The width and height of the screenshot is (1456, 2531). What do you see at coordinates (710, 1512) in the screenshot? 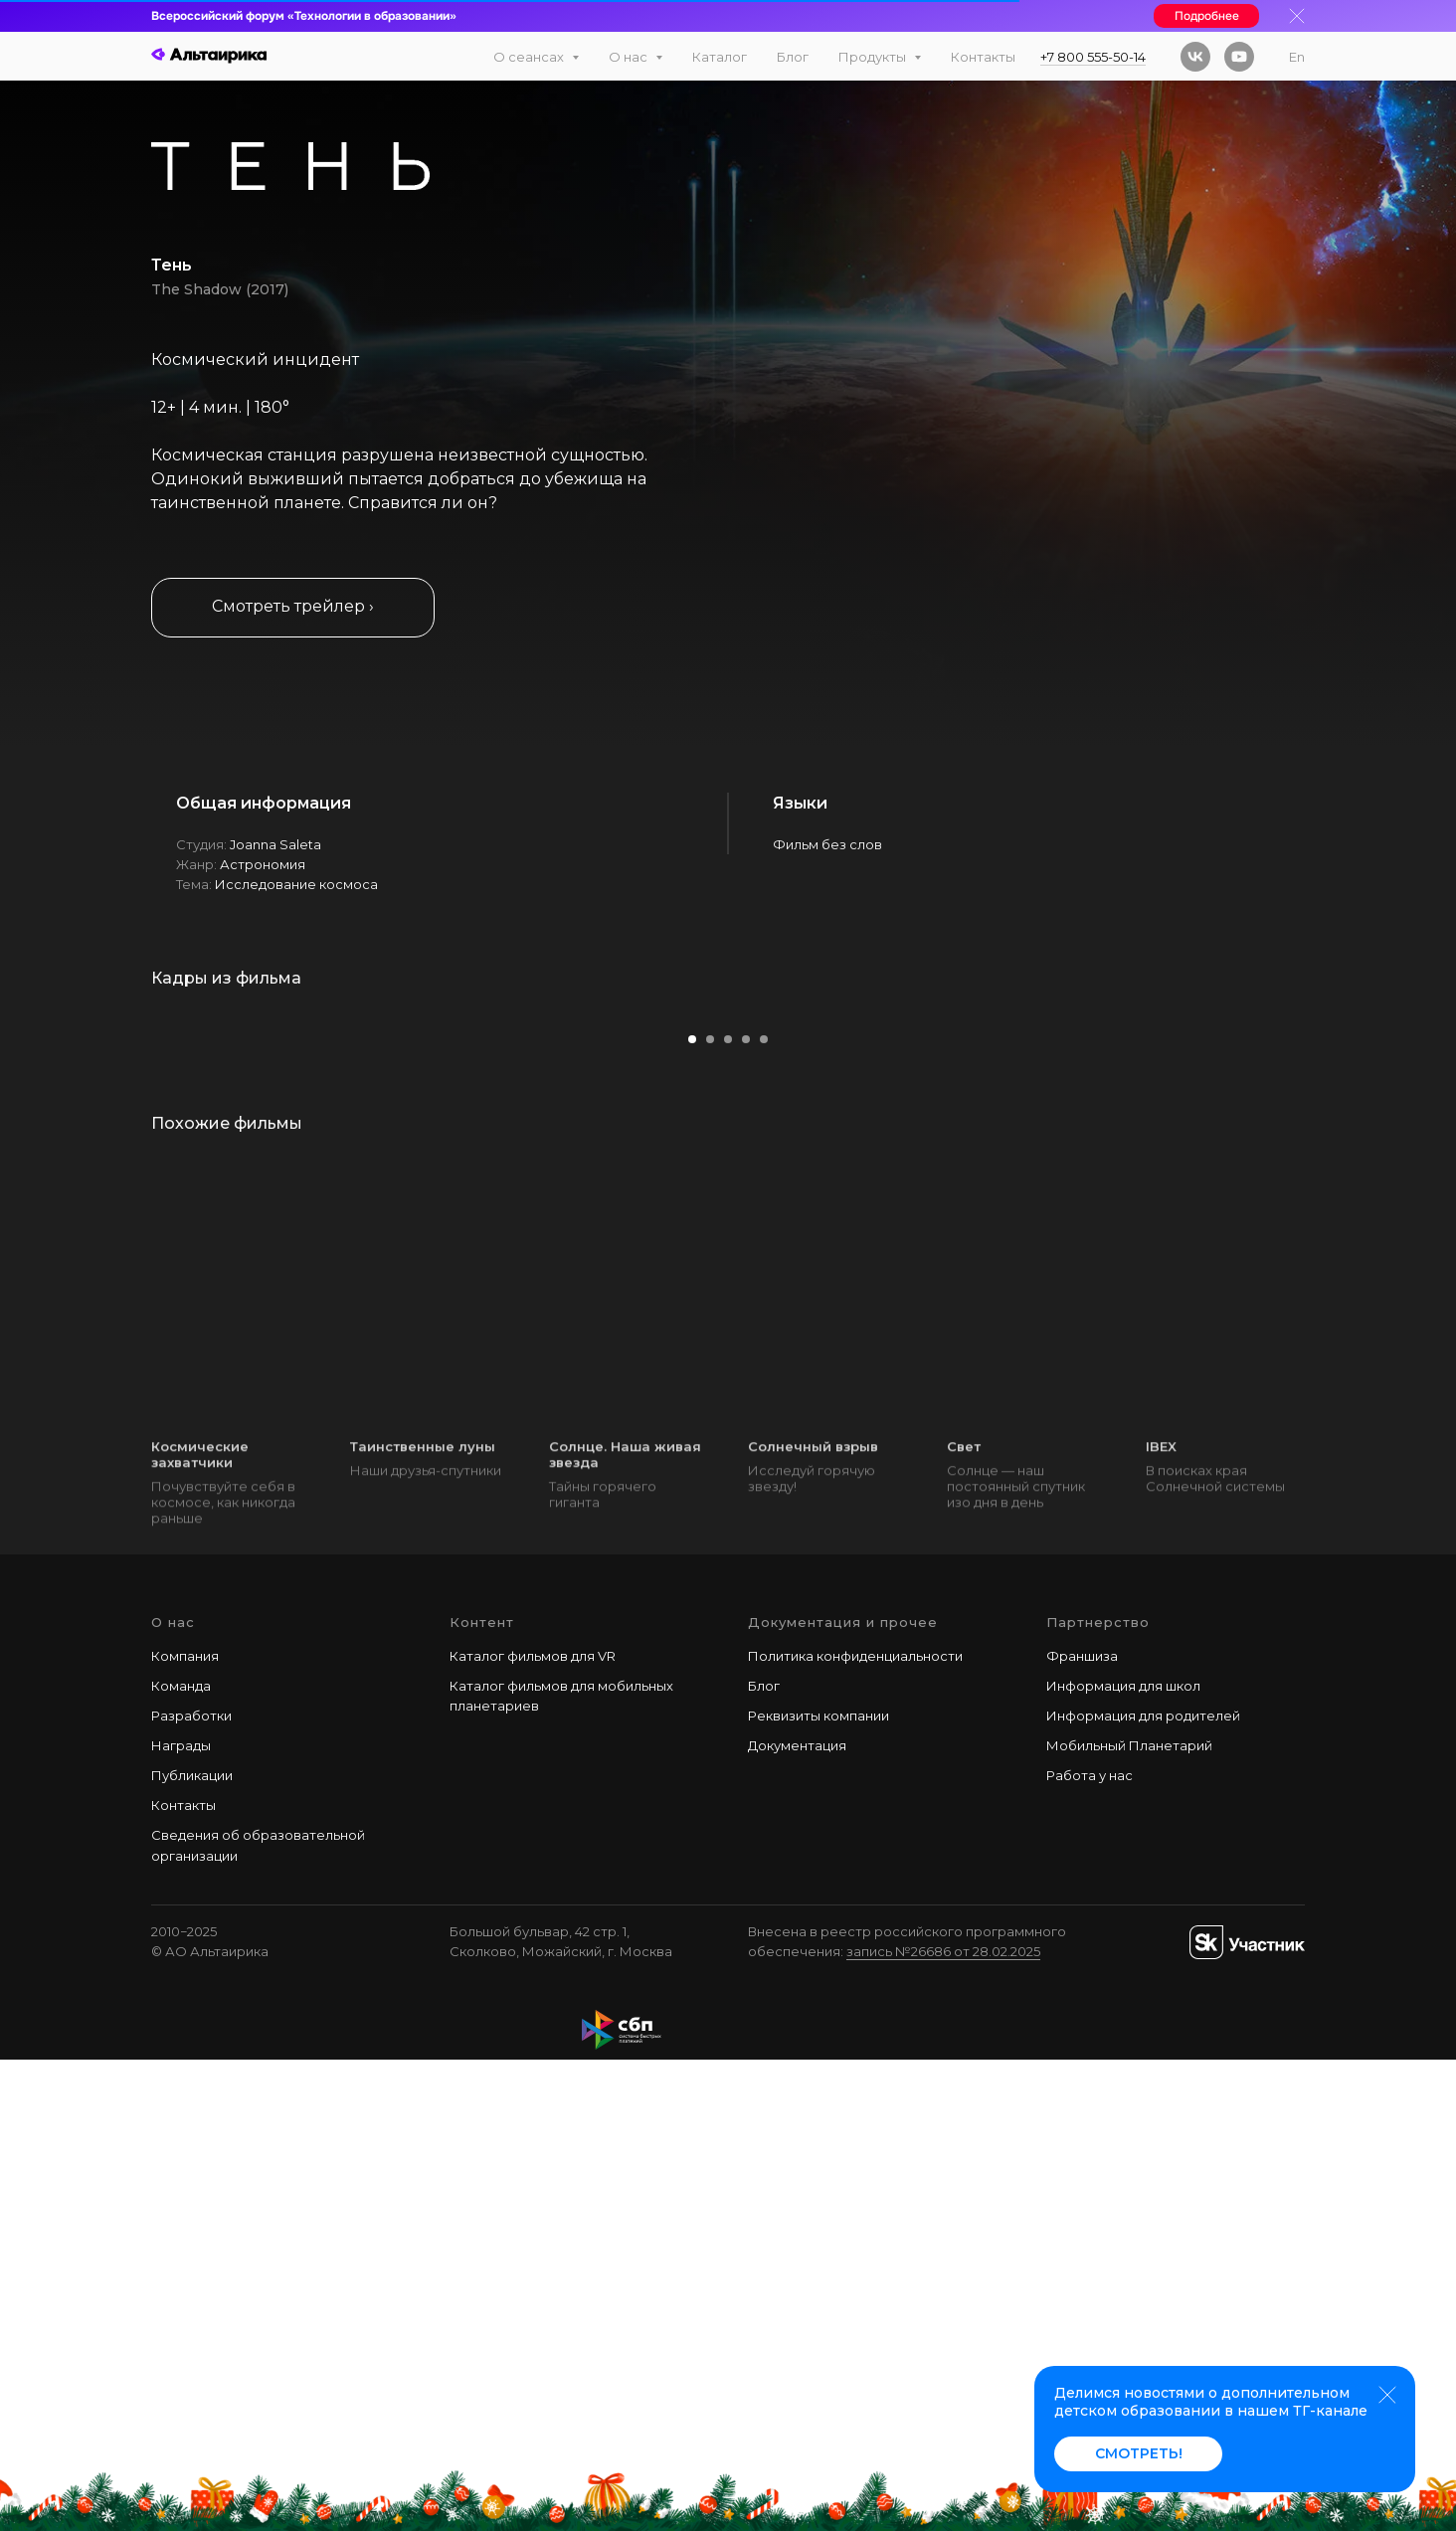
I see `[Перейти к слайду 2]` at bounding box center [710, 1512].